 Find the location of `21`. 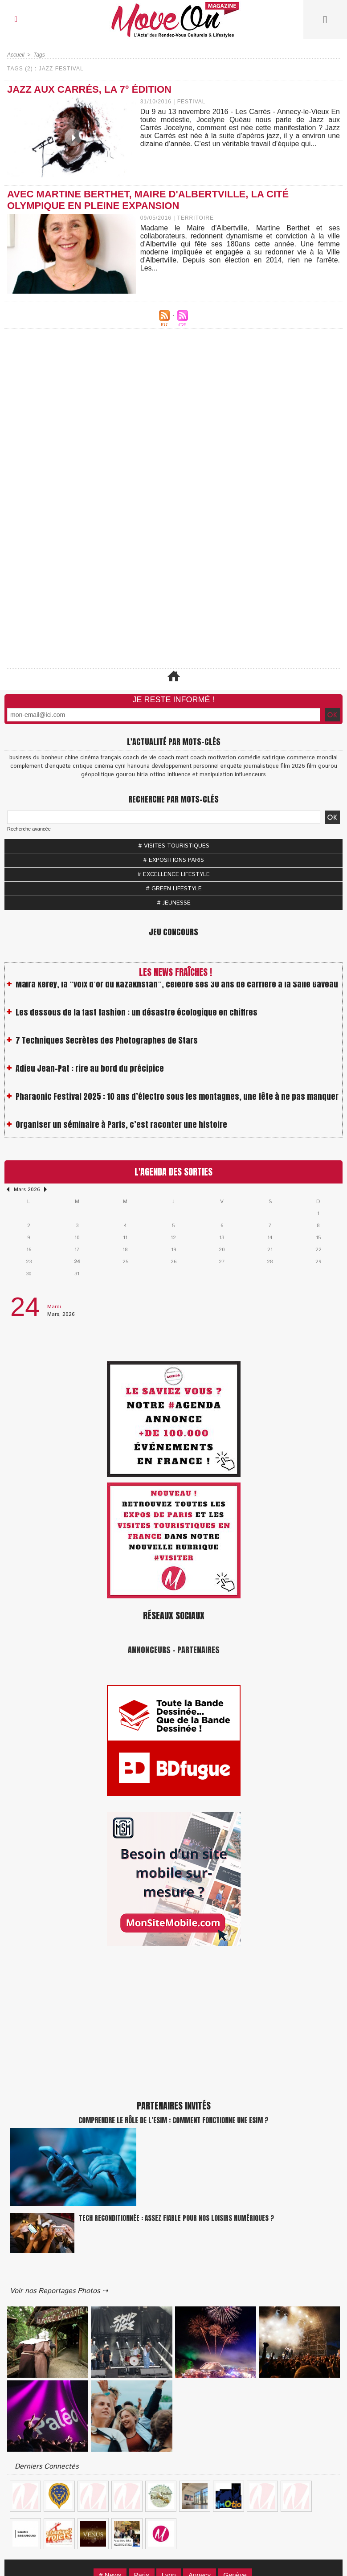

21 is located at coordinates (270, 1249).